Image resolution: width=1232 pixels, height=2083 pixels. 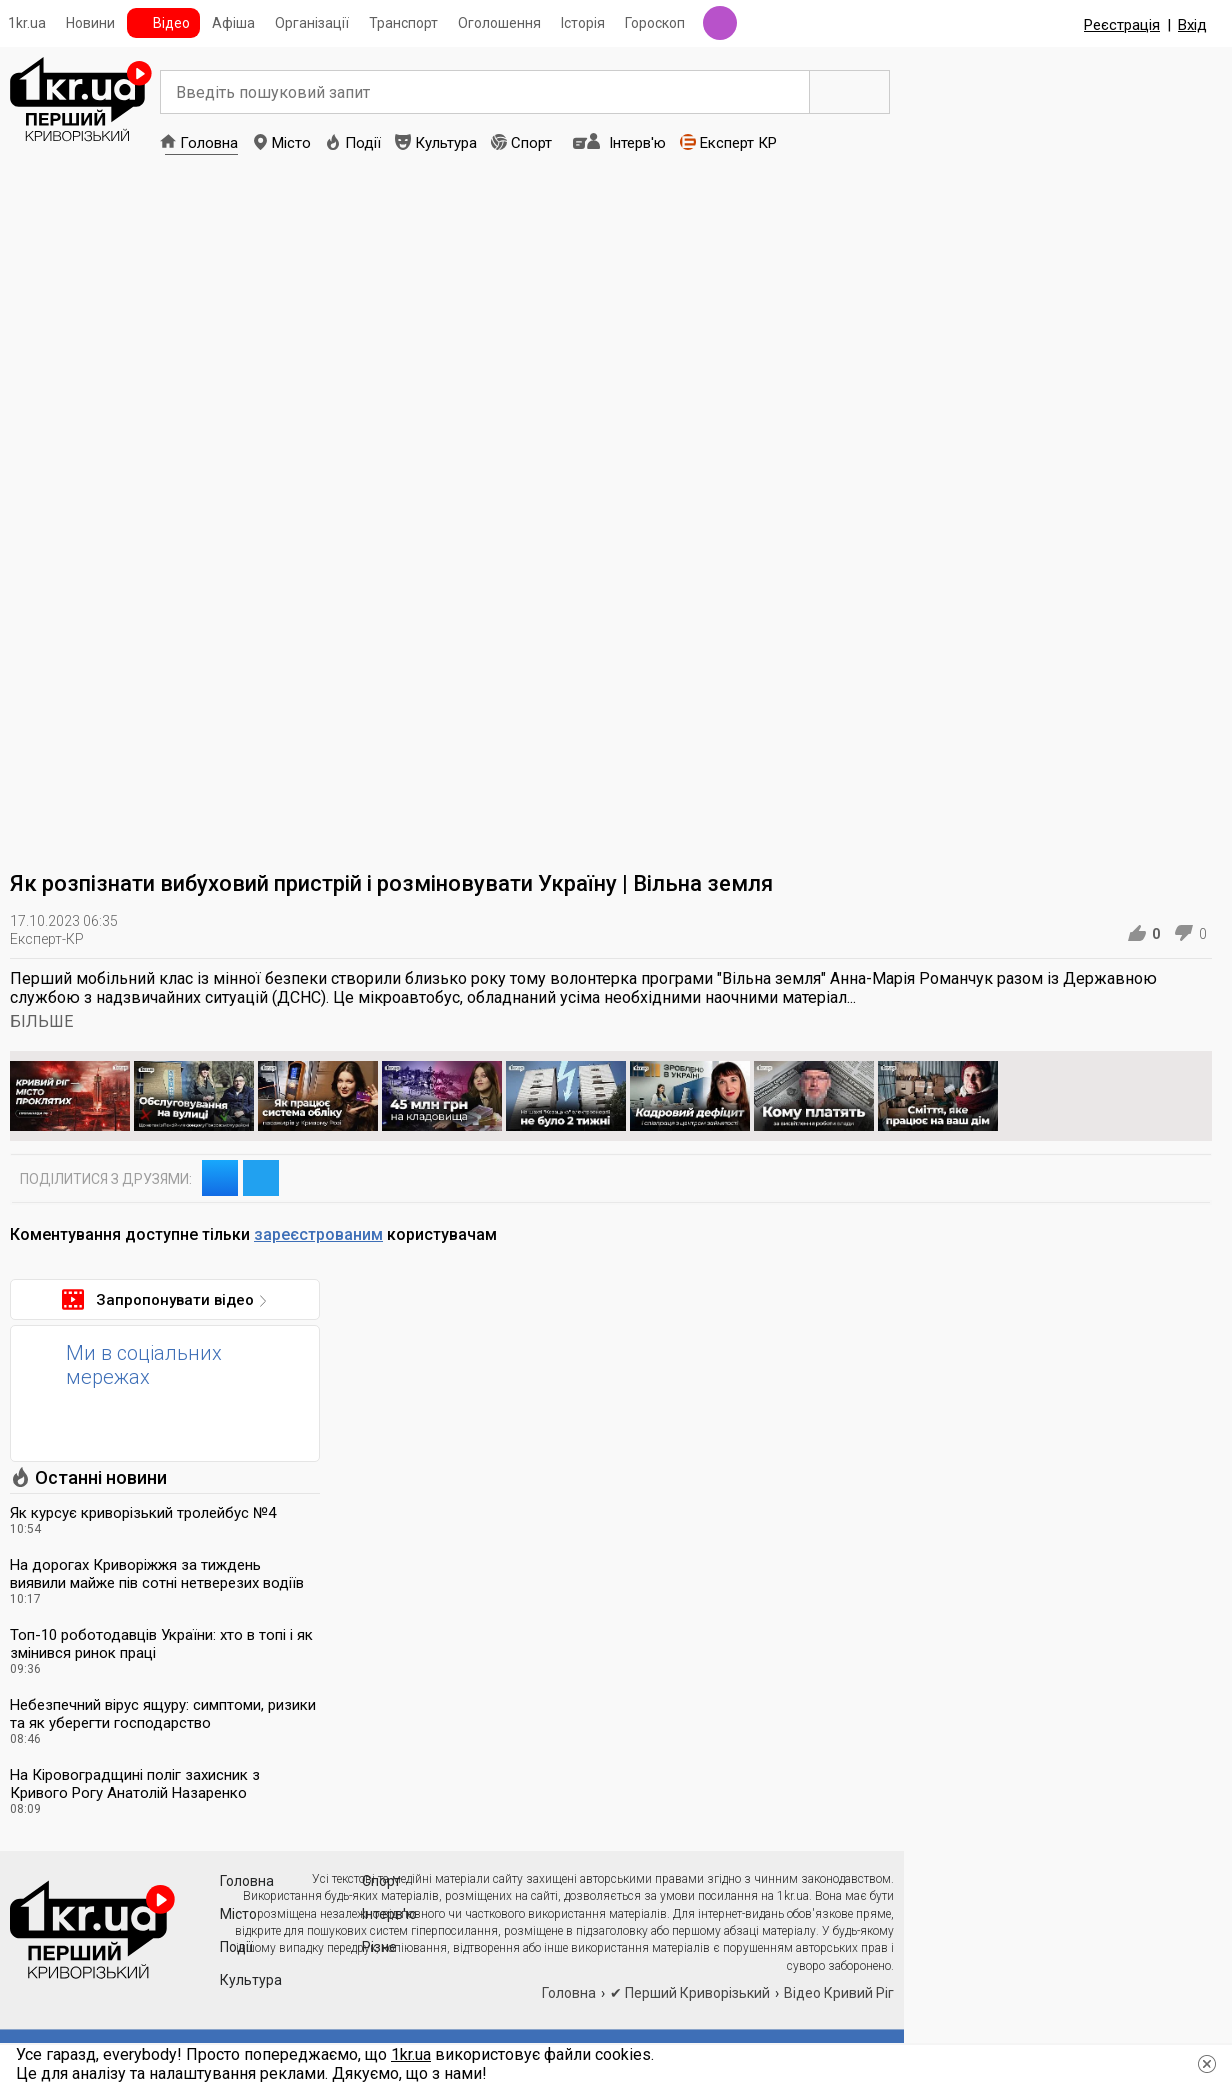 What do you see at coordinates (143, 1513) in the screenshot?
I see `Як курсує криворізький тролейбус №4` at bounding box center [143, 1513].